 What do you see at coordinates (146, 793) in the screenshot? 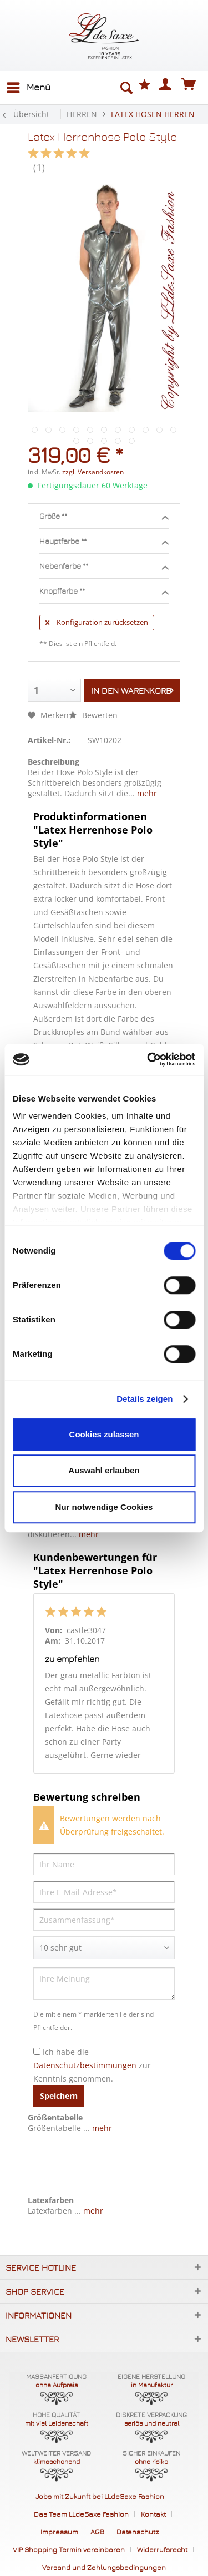
I see `mehr` at bounding box center [146, 793].